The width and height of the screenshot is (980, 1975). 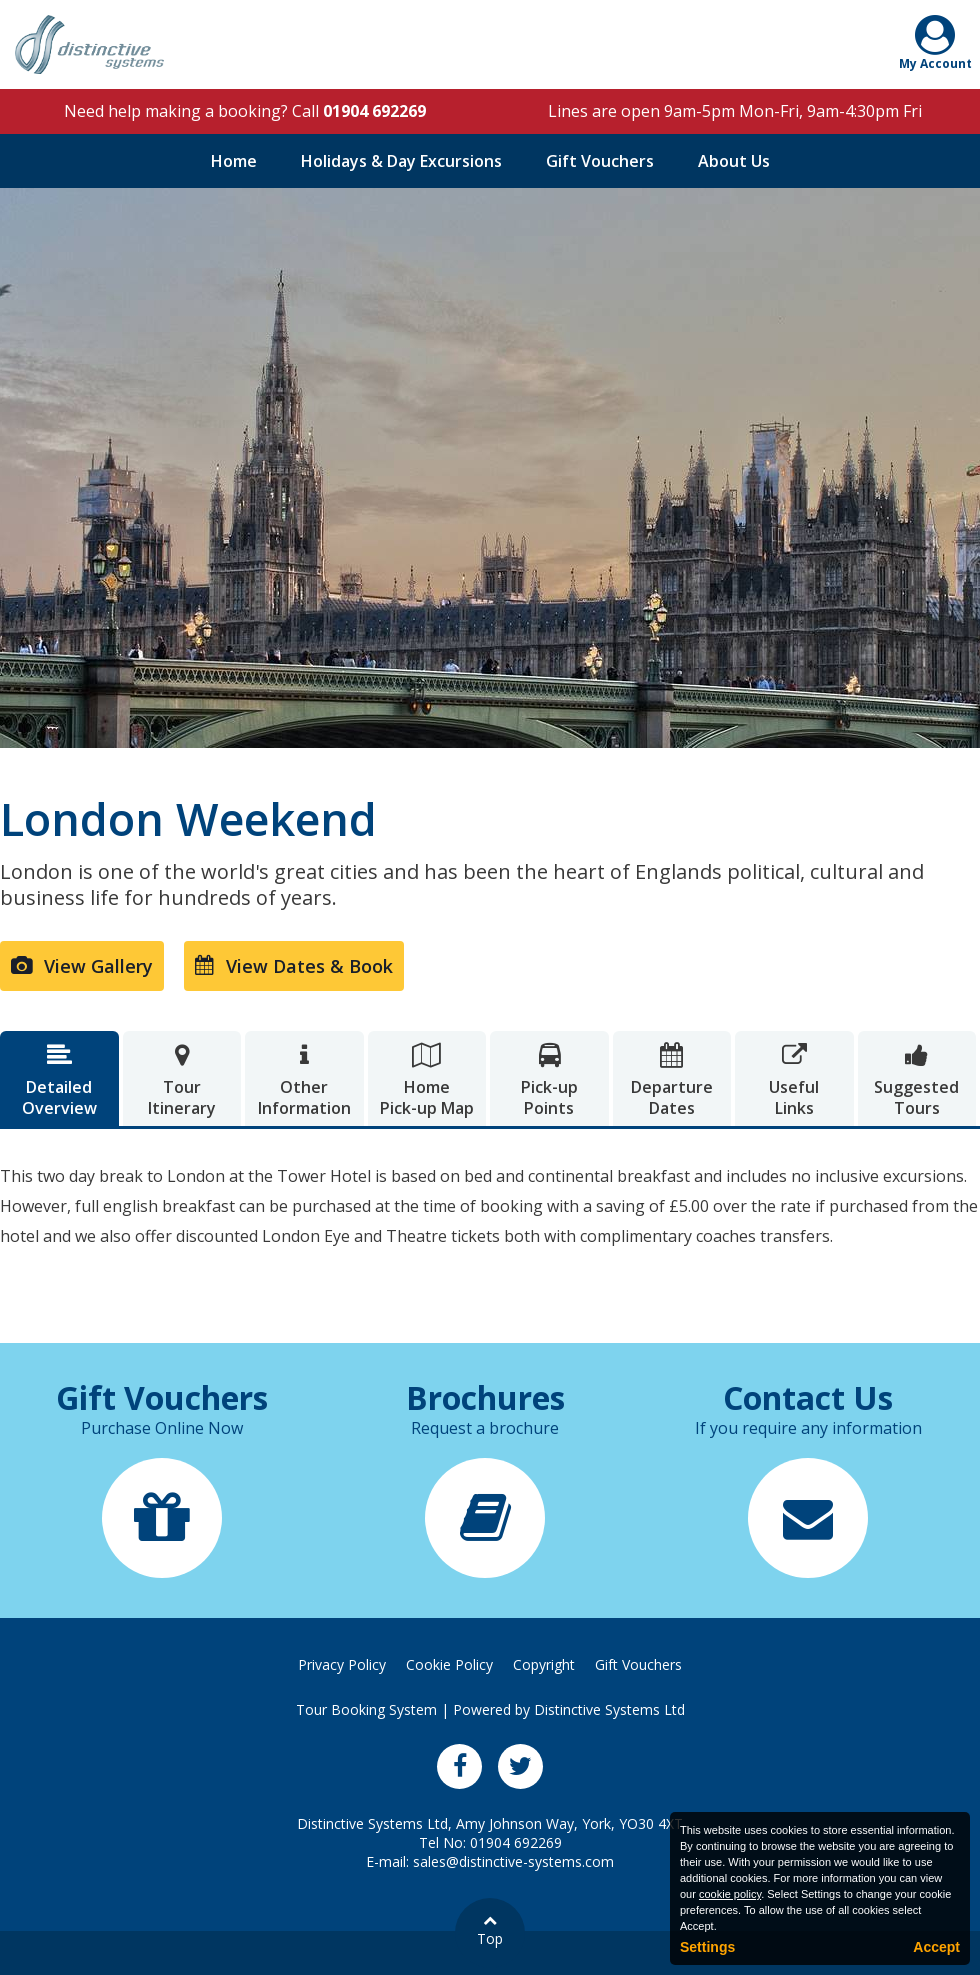 What do you see at coordinates (427, 1081) in the screenshot?
I see `HomePick-up Map` at bounding box center [427, 1081].